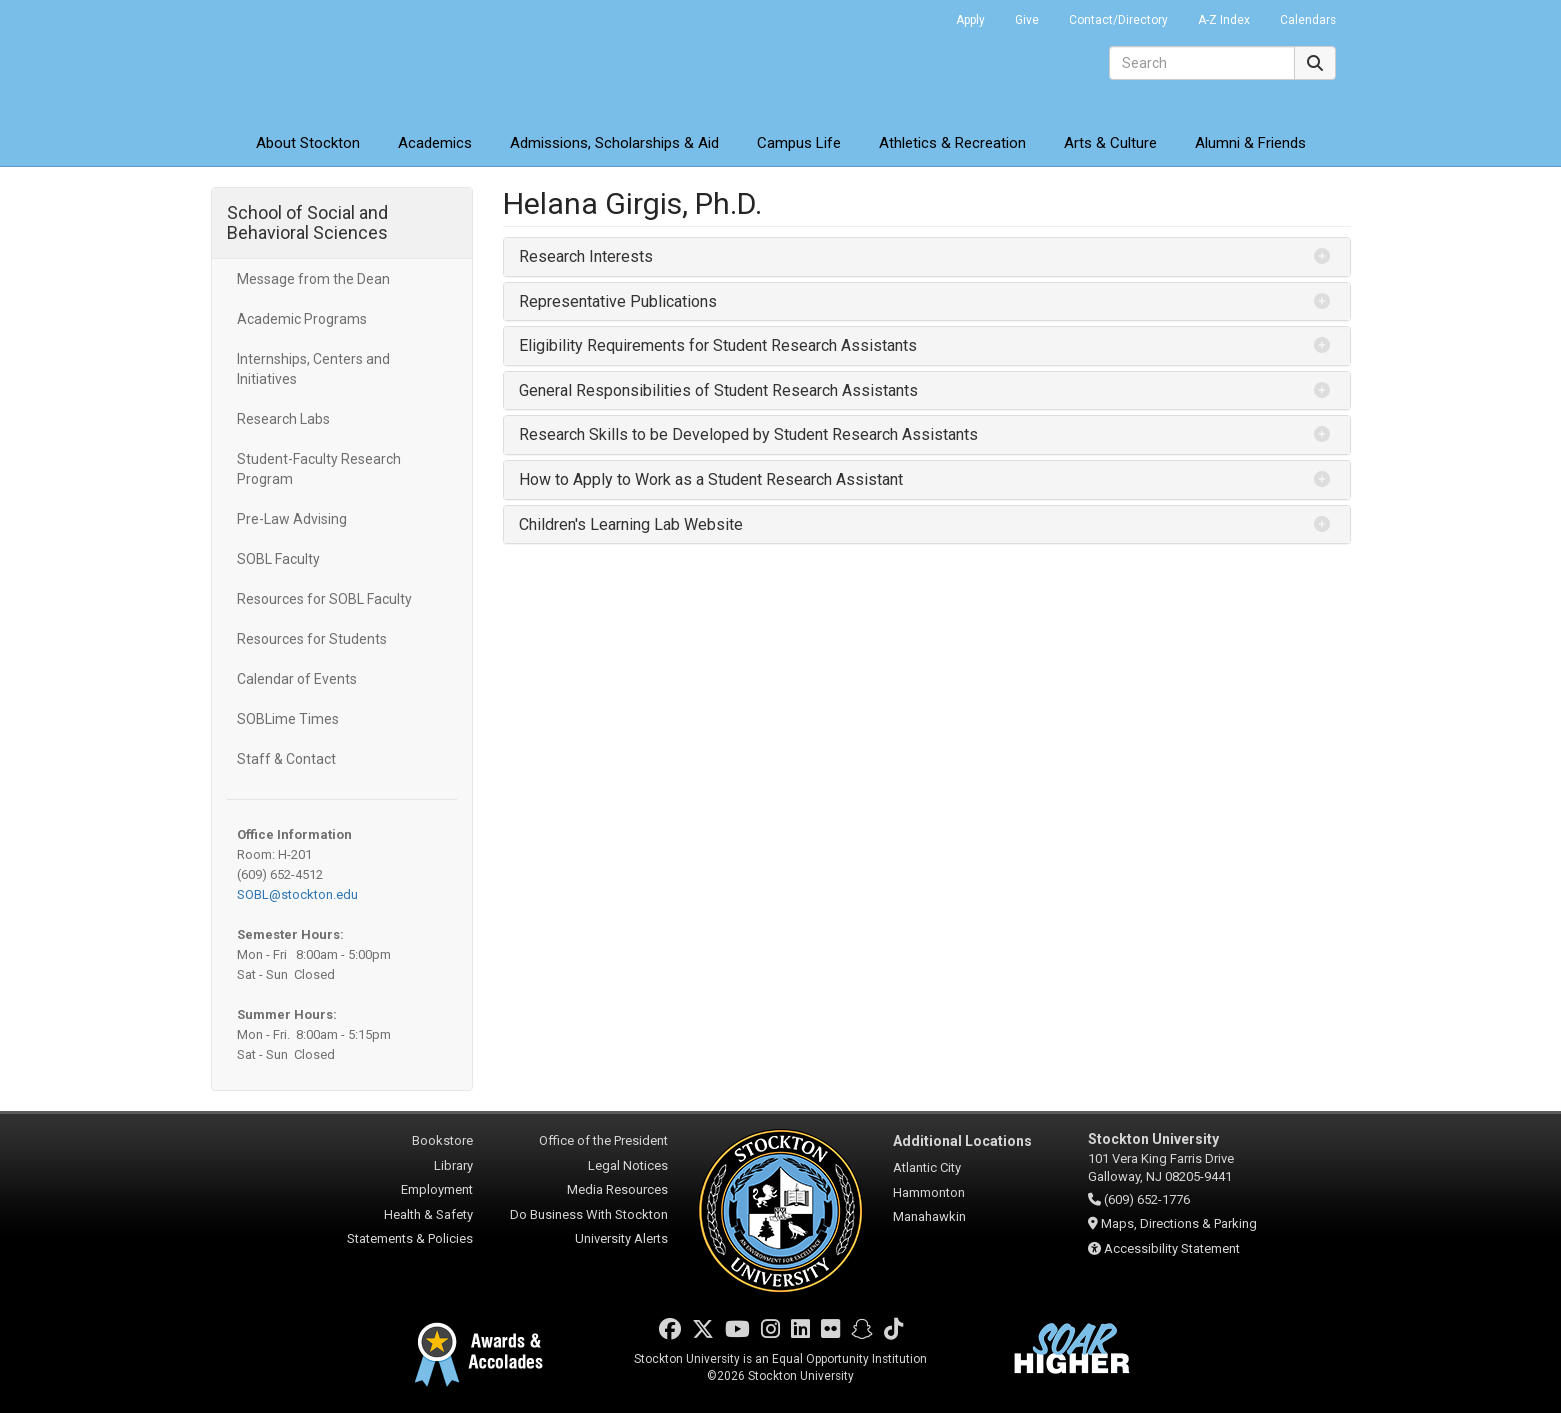 This screenshot has height=1413, width=1561. Describe the element at coordinates (297, 679) in the screenshot. I see `Calendar of Events` at that location.